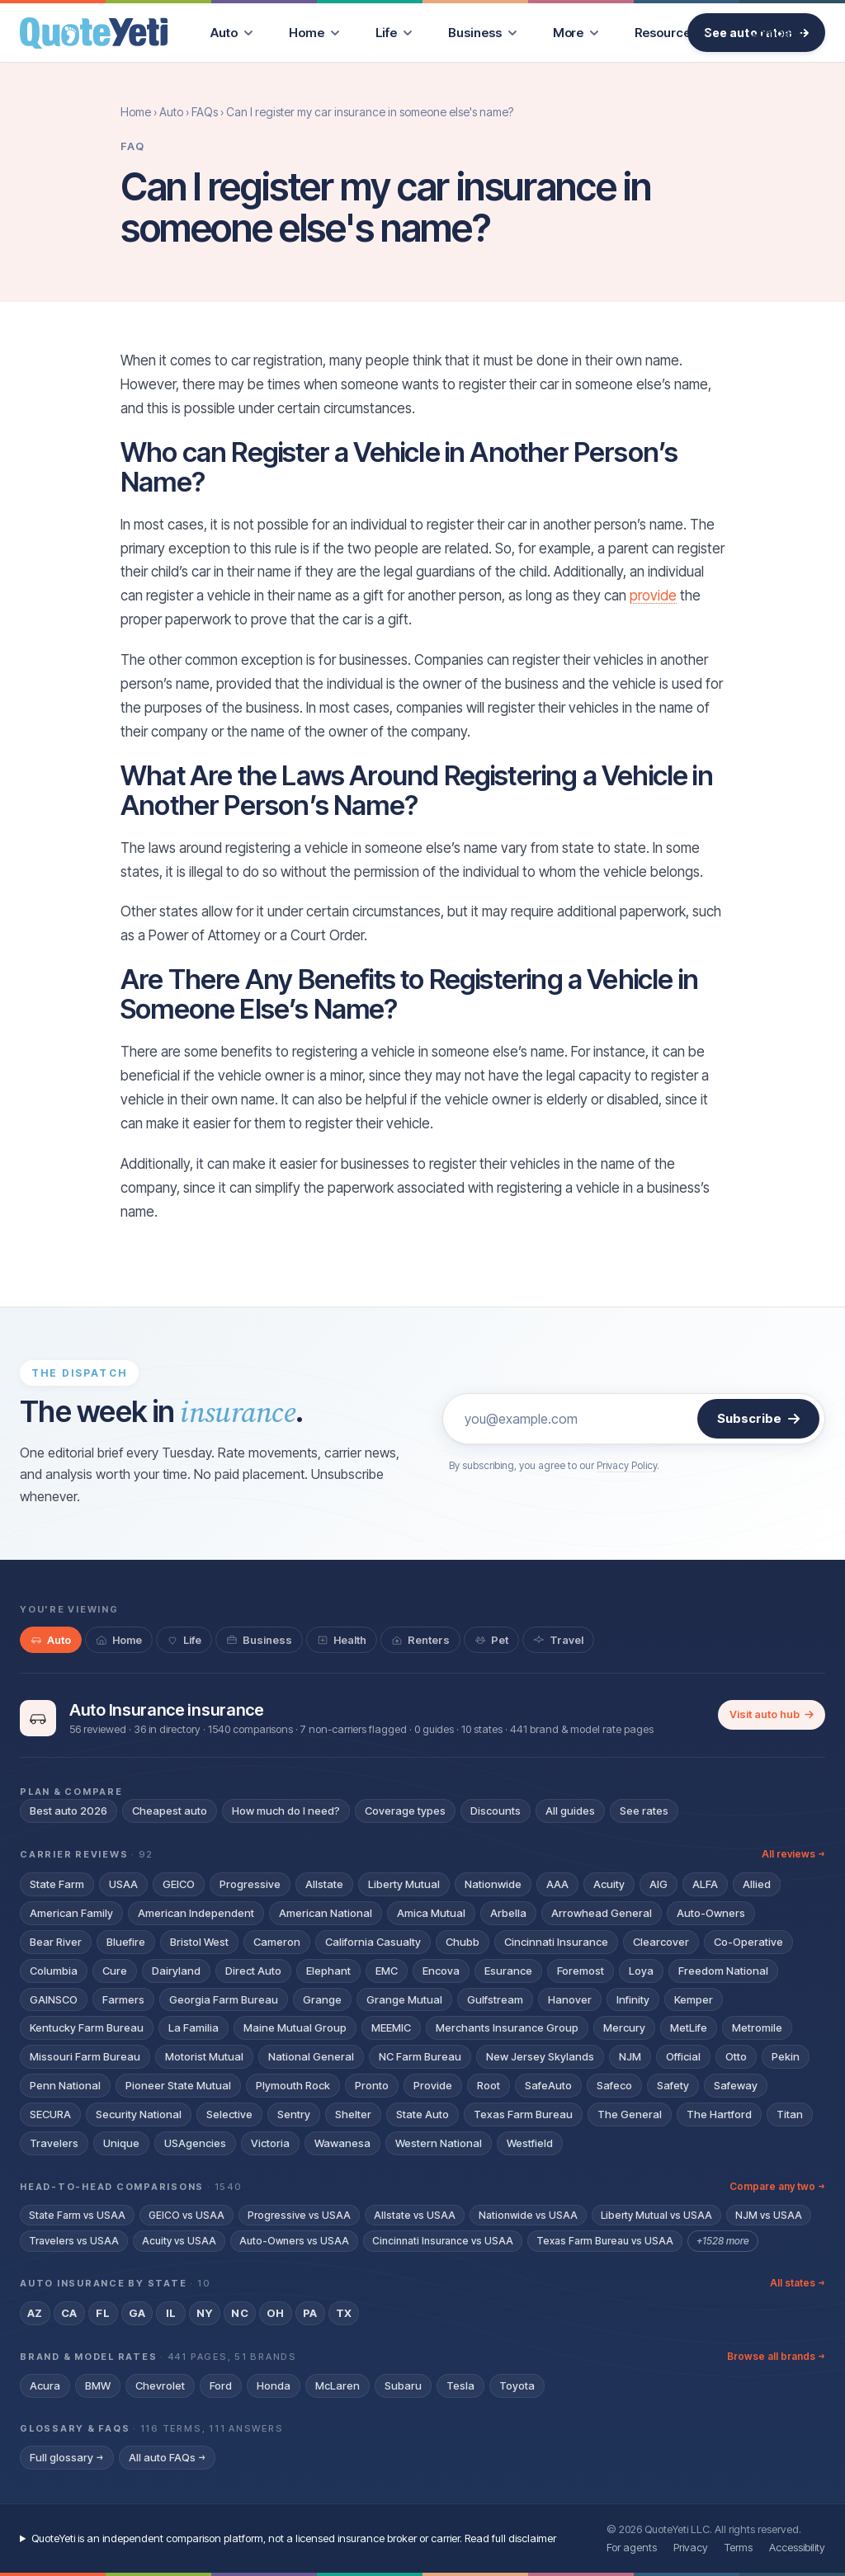 The width and height of the screenshot is (845, 2576). I want to click on Infinity, so click(632, 1999).